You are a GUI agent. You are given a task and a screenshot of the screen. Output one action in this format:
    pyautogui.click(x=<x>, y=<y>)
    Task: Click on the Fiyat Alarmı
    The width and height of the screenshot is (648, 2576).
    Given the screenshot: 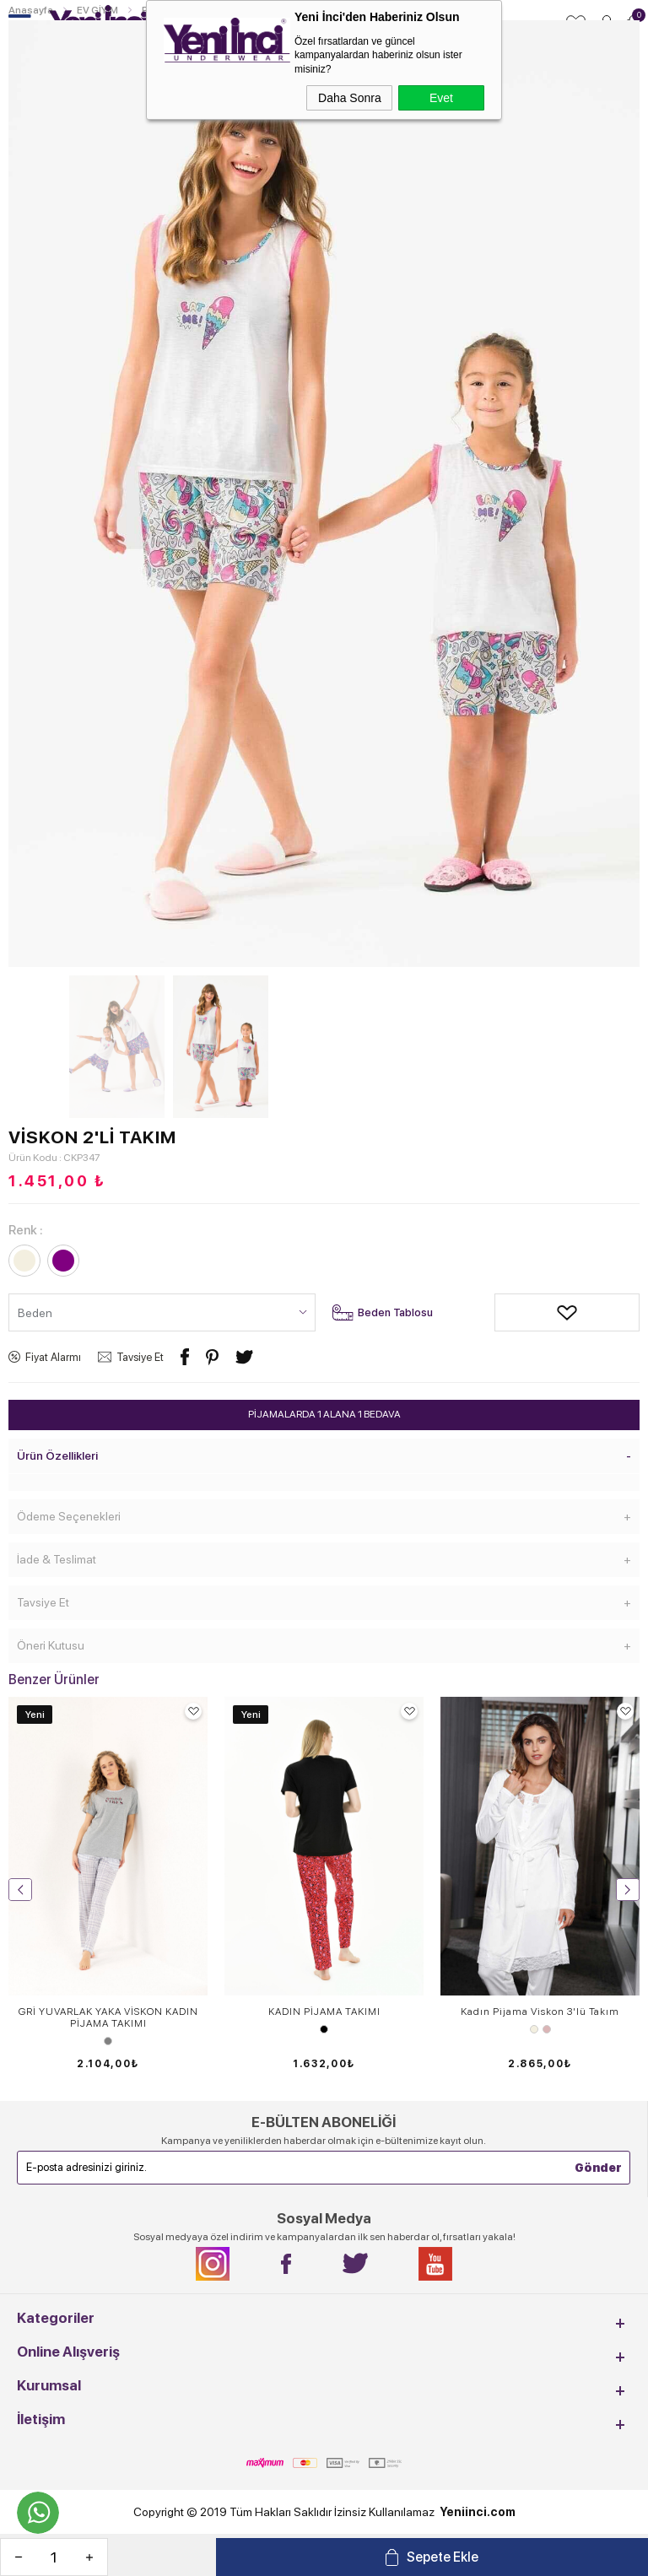 What is the action you would take?
    pyautogui.click(x=53, y=1357)
    